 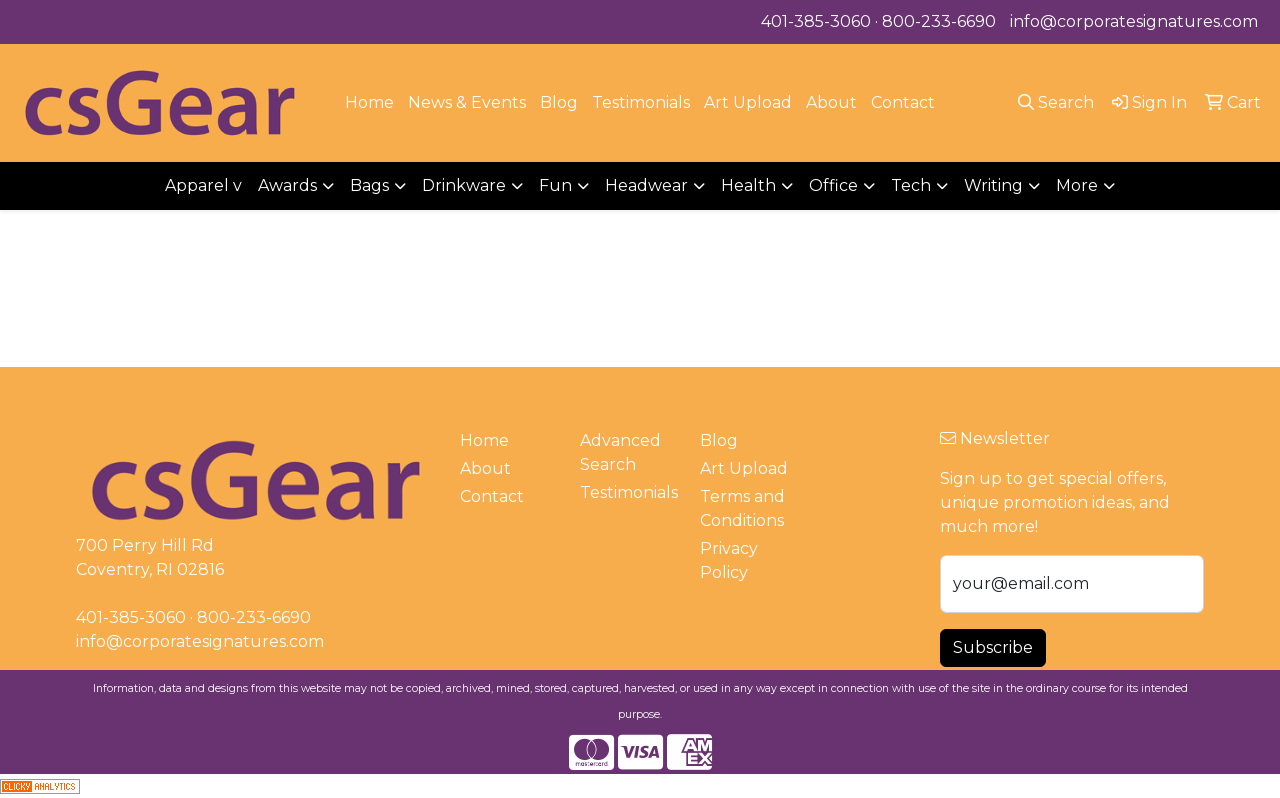 What do you see at coordinates (993, 185) in the screenshot?
I see `Writing [button]` at bounding box center [993, 185].